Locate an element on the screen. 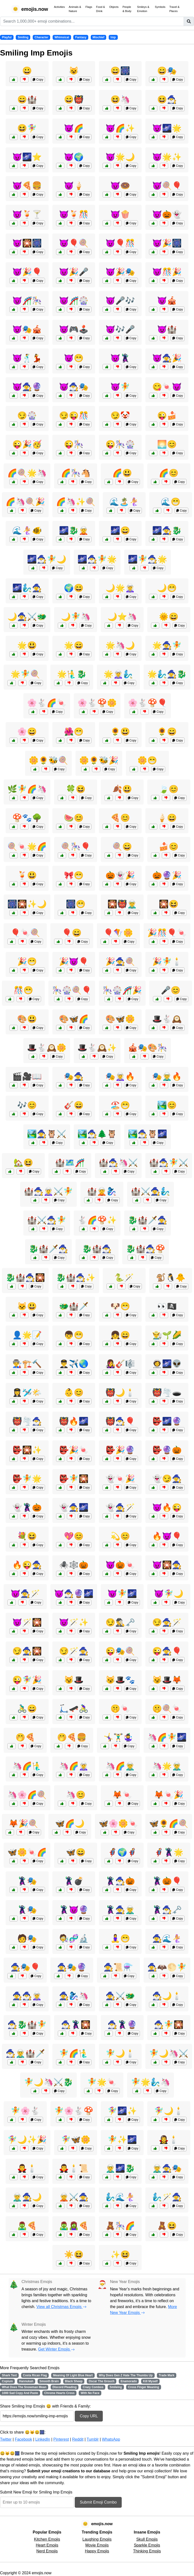 The width and height of the screenshot is (194, 2576). 🌼🌻🐝🎉 is located at coordinates (99, 760).